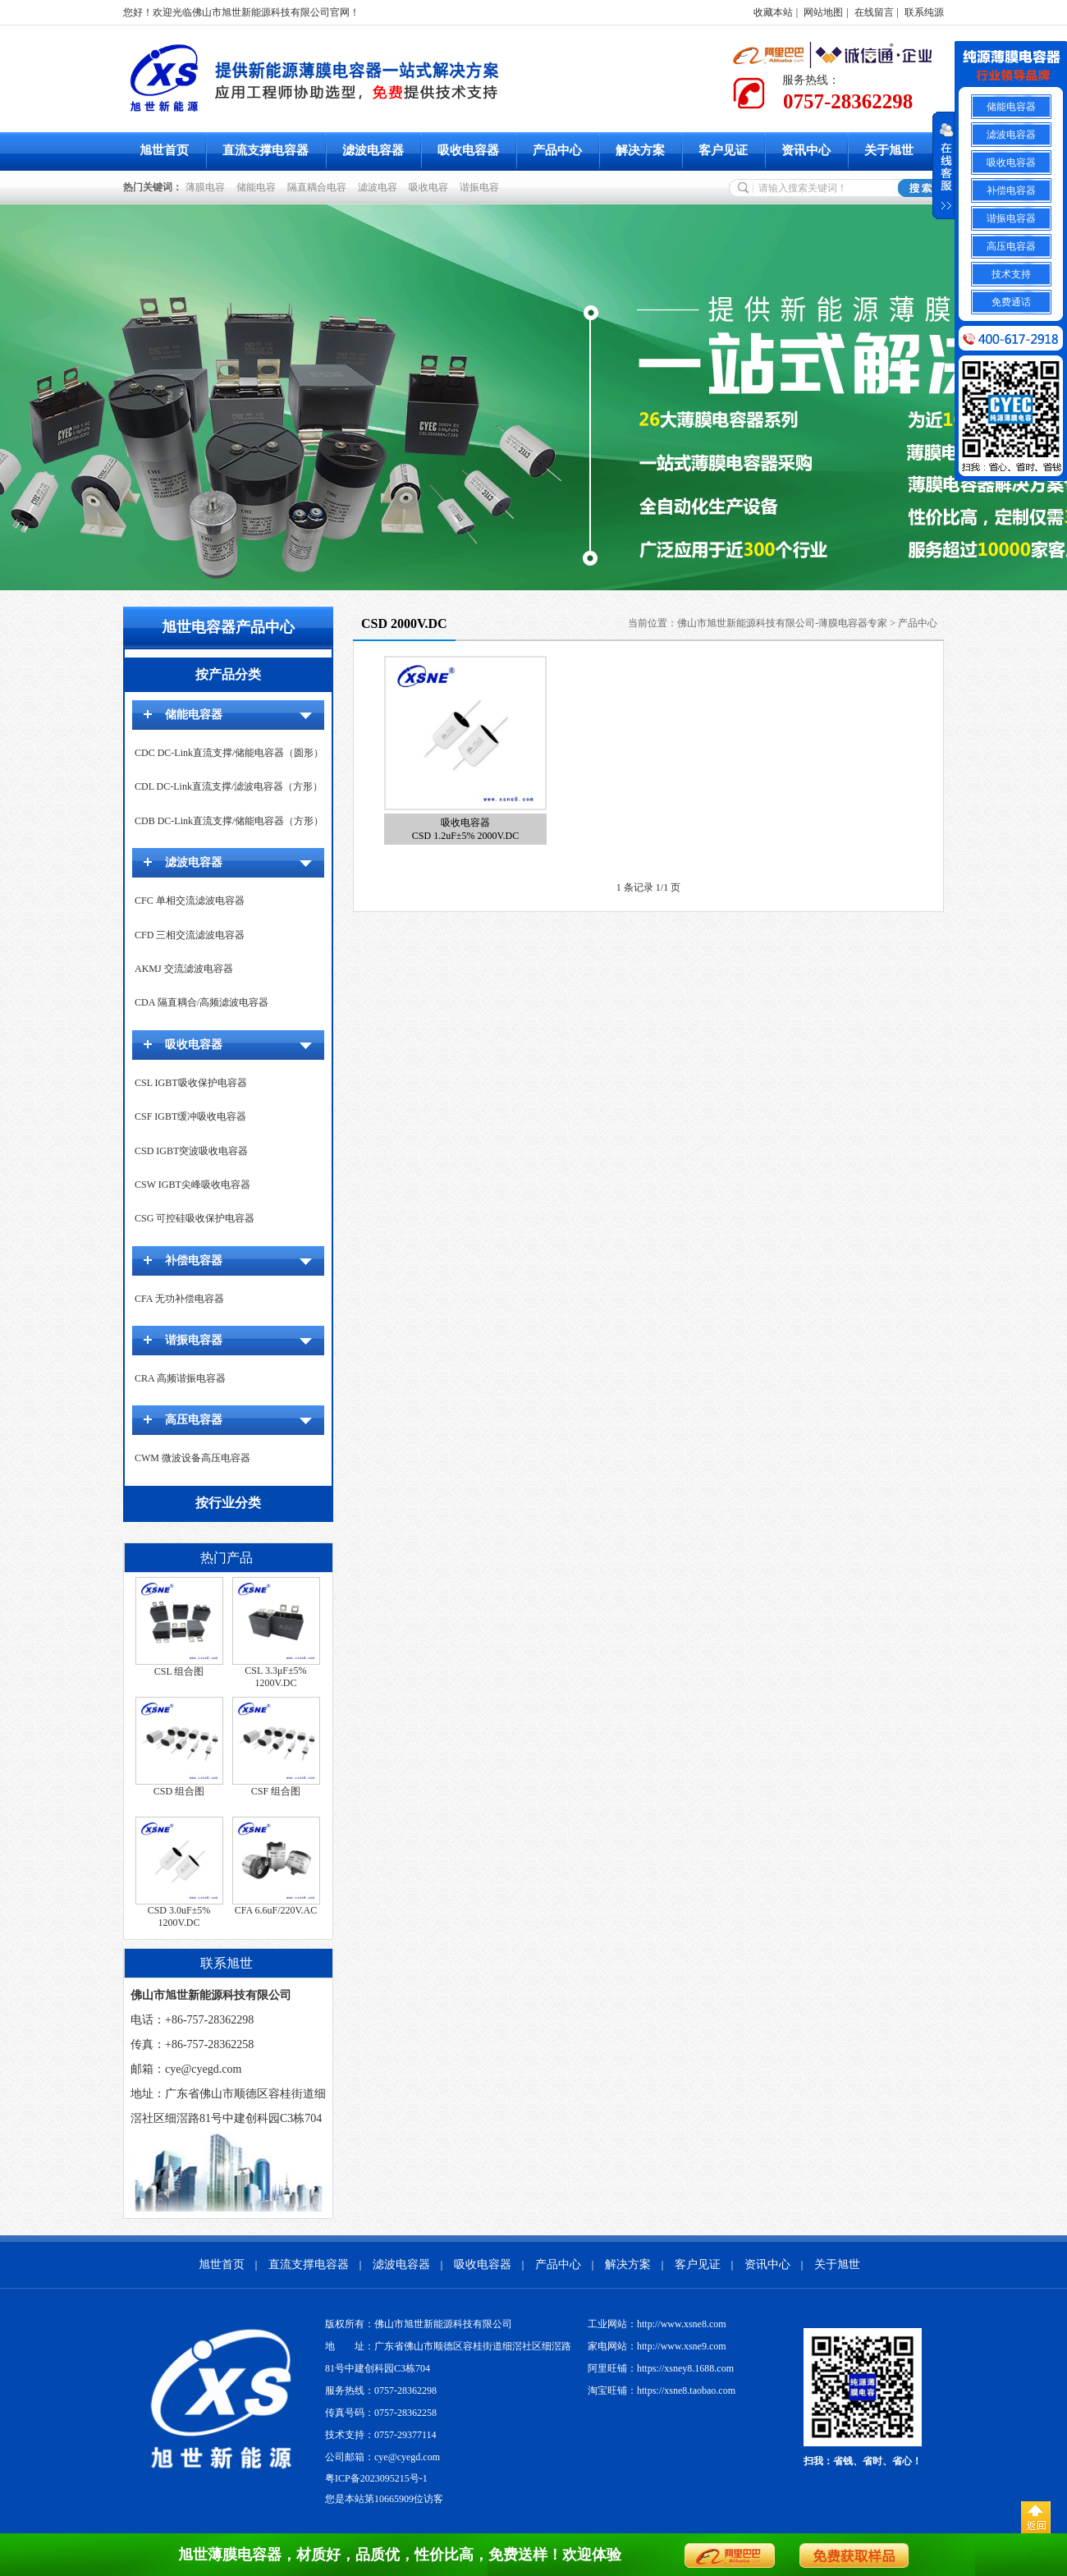  Describe the element at coordinates (723, 150) in the screenshot. I see `客户见证` at that location.